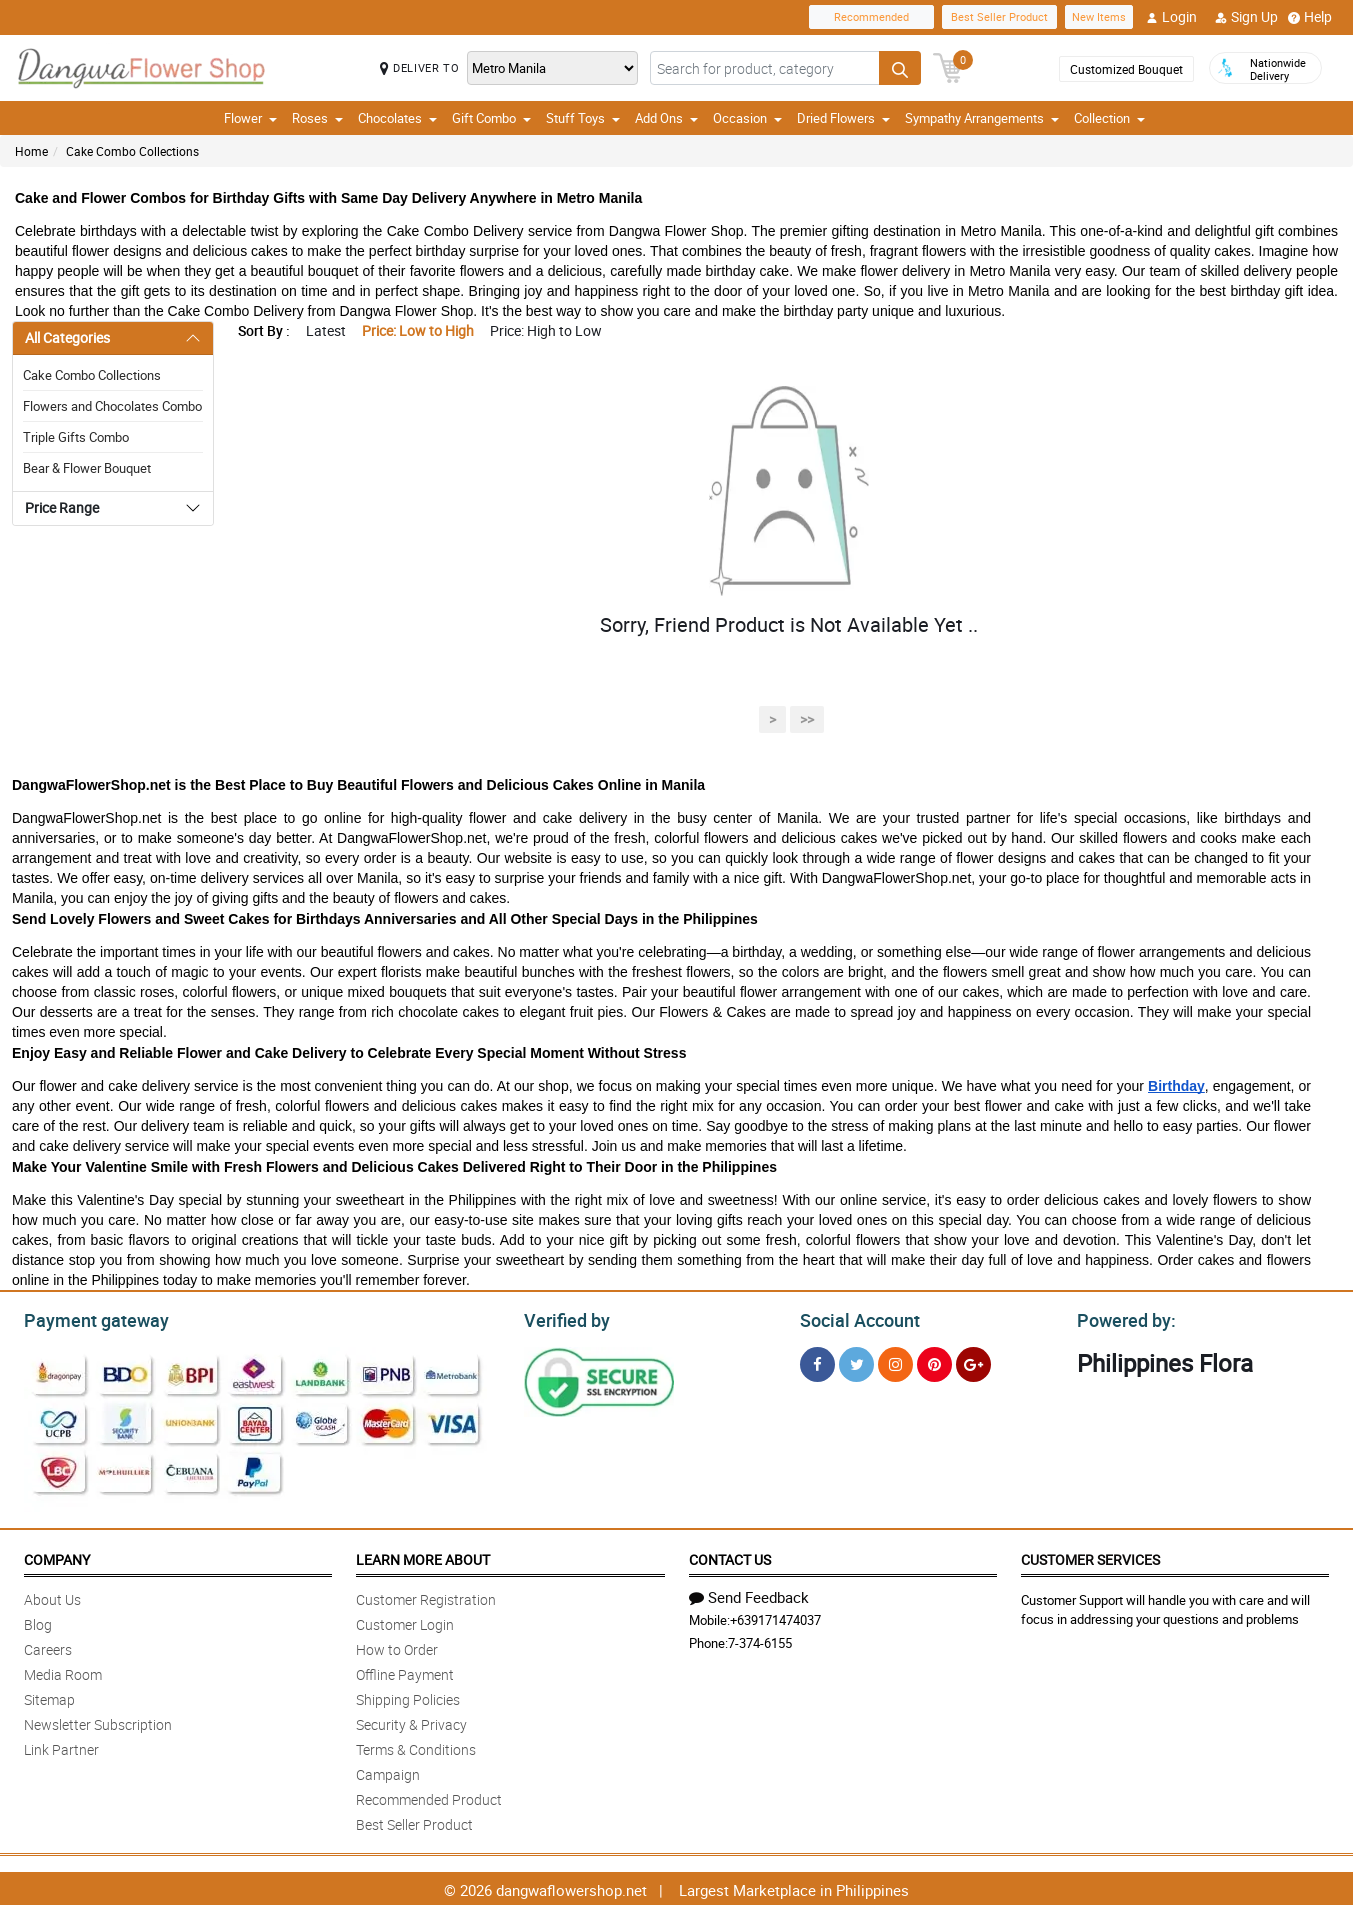 The height and width of the screenshot is (1905, 1353). I want to click on Home, so click(31, 151).